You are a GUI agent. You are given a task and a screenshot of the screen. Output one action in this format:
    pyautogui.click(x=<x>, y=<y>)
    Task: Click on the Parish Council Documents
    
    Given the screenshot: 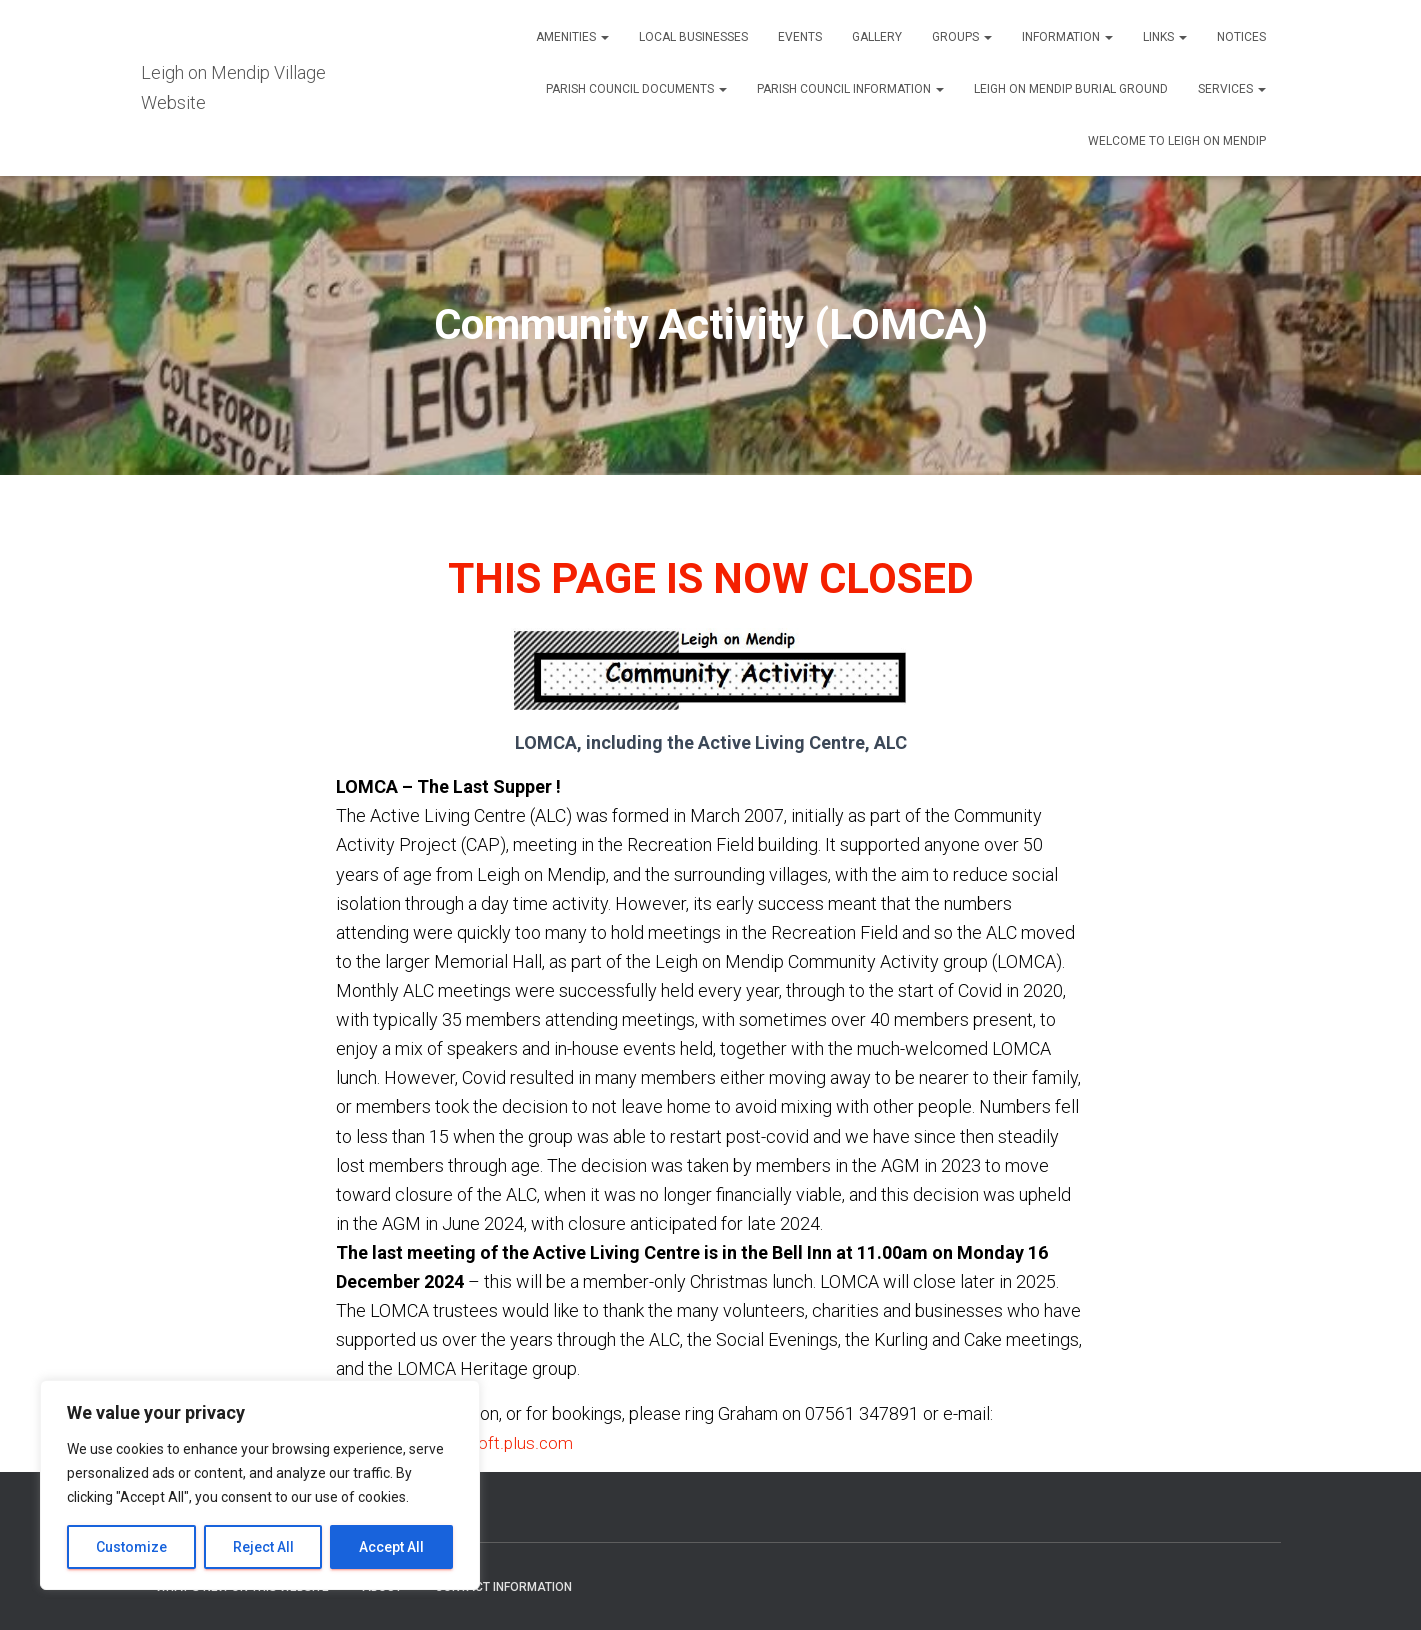 What is the action you would take?
    pyautogui.click(x=636, y=89)
    